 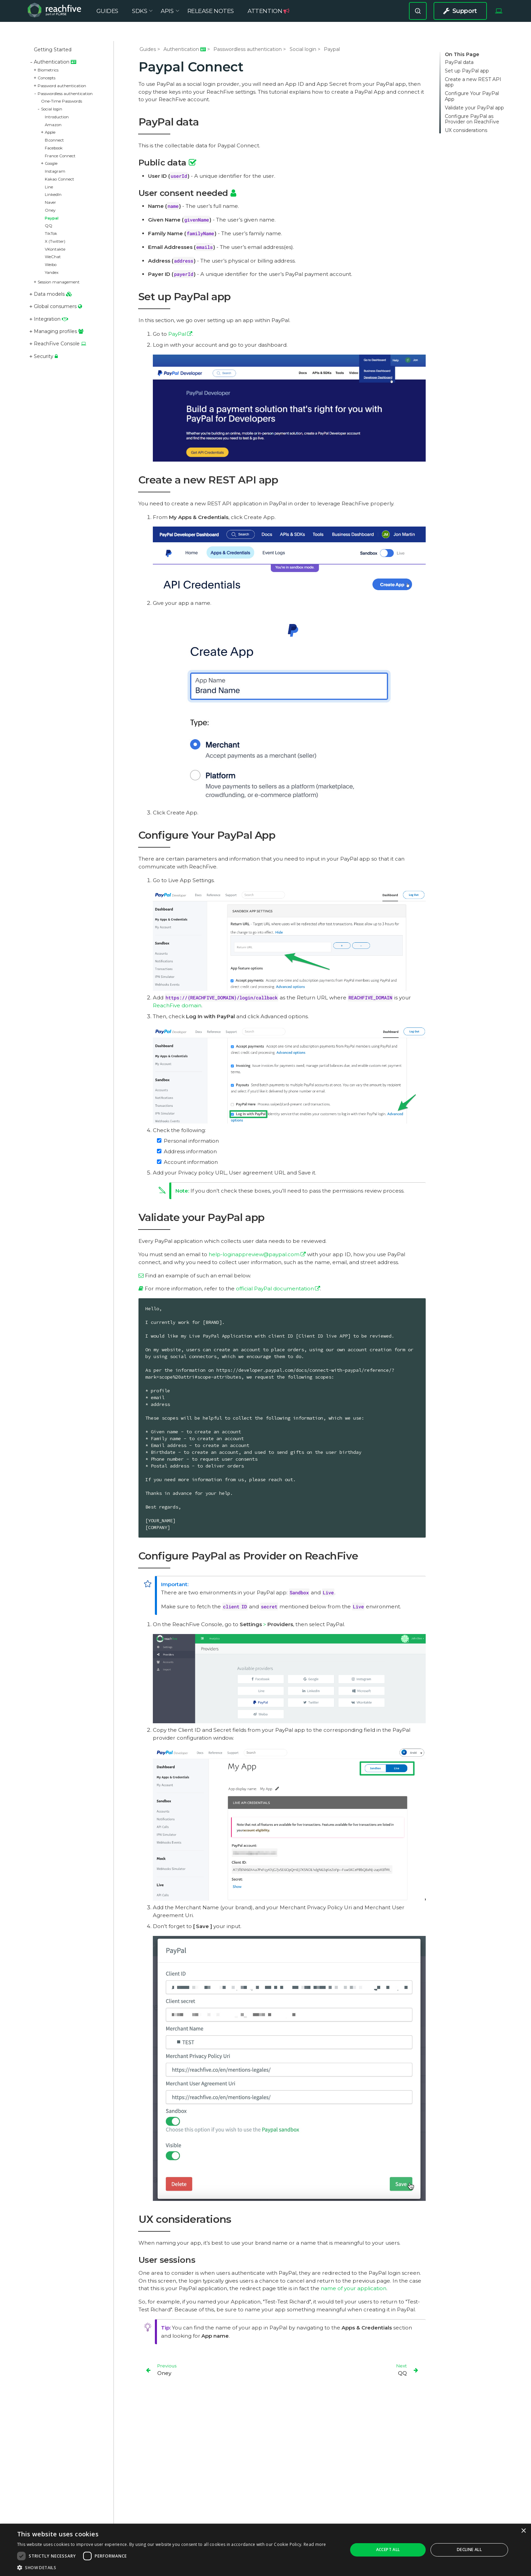 What do you see at coordinates (57, 117) in the screenshot?
I see `Introduction` at bounding box center [57, 117].